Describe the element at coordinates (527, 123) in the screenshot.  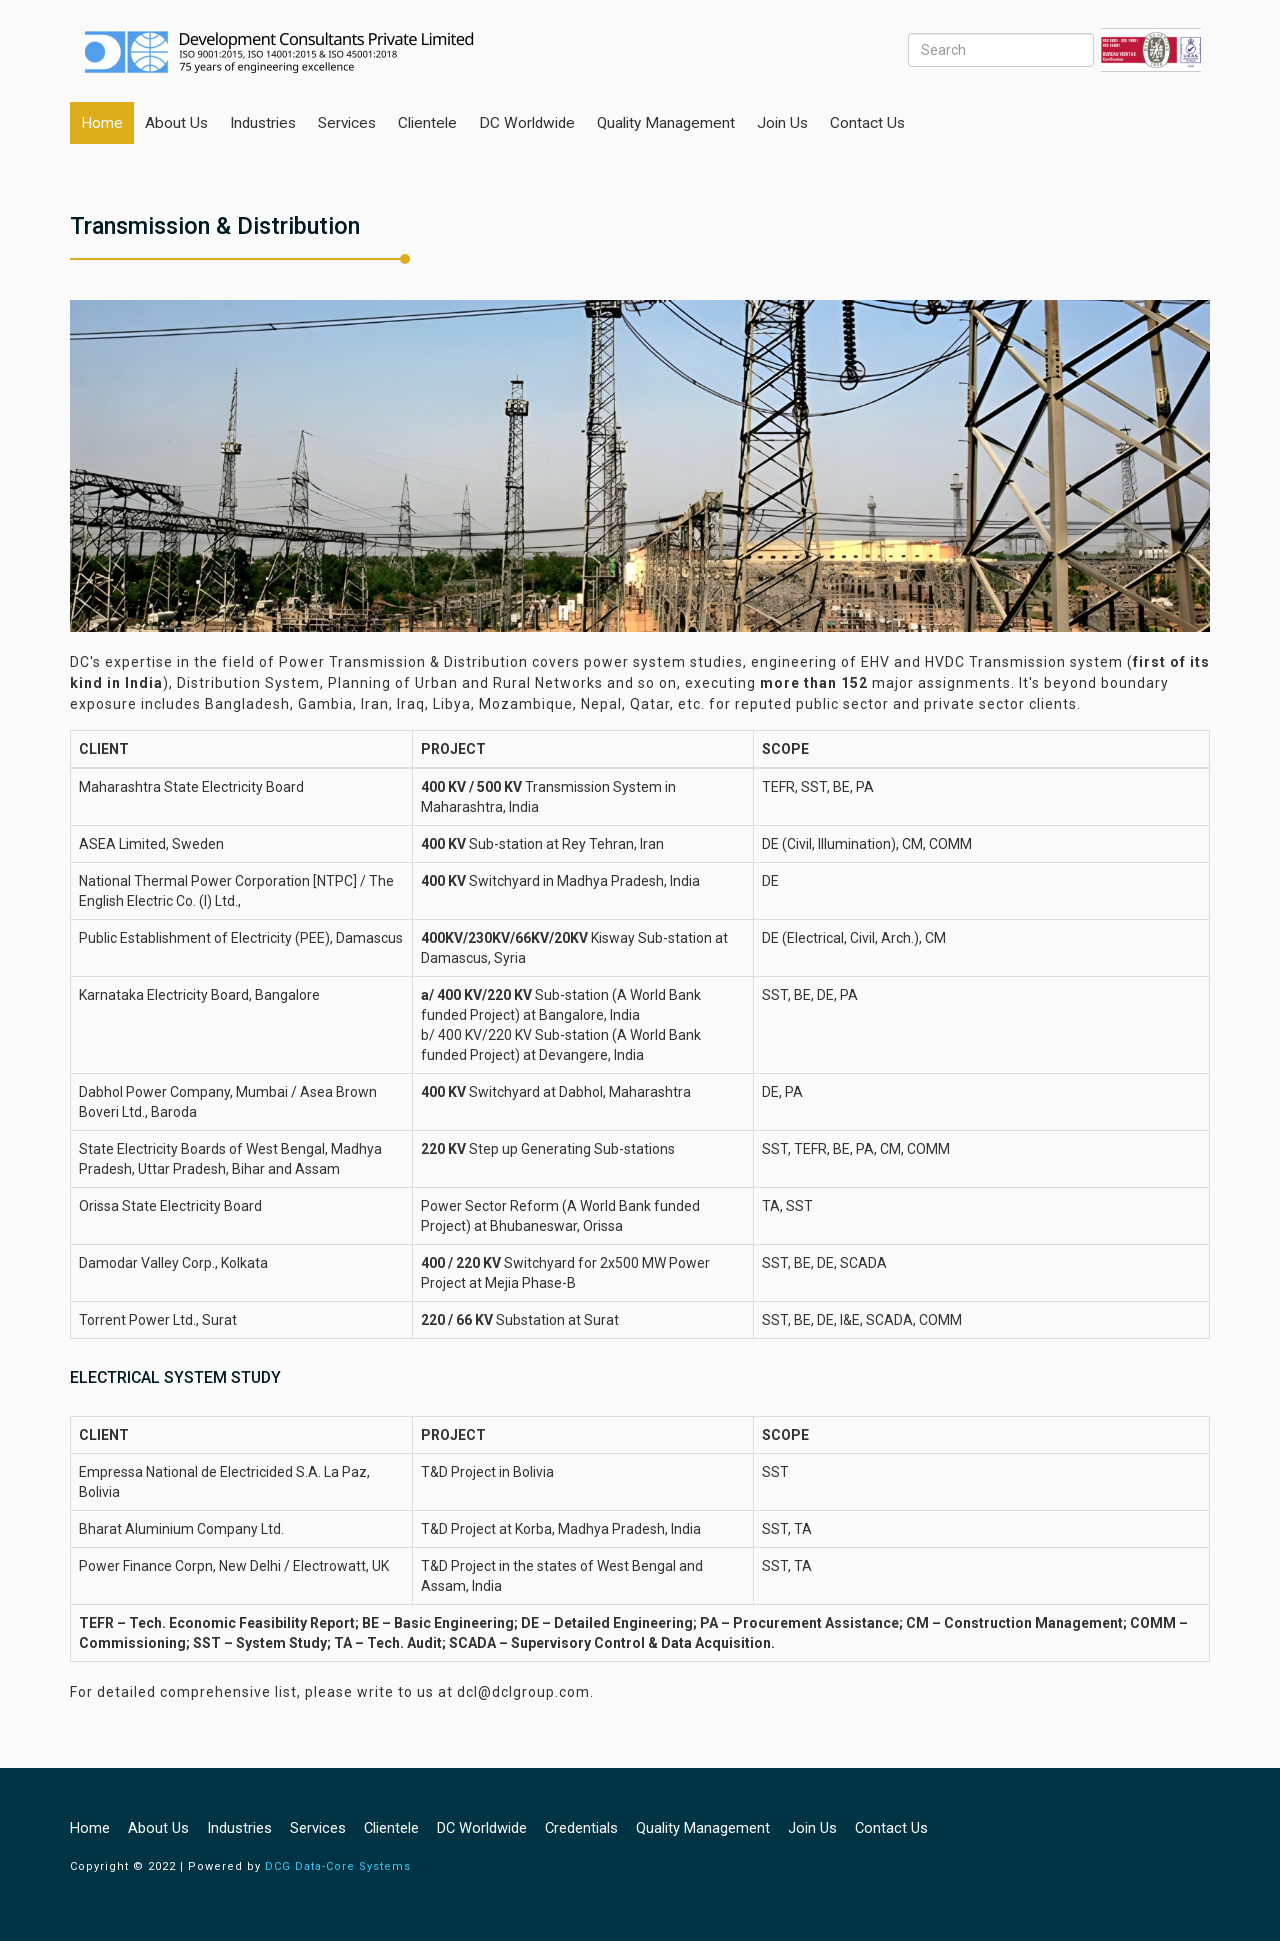
I see `DC Worldwide` at that location.